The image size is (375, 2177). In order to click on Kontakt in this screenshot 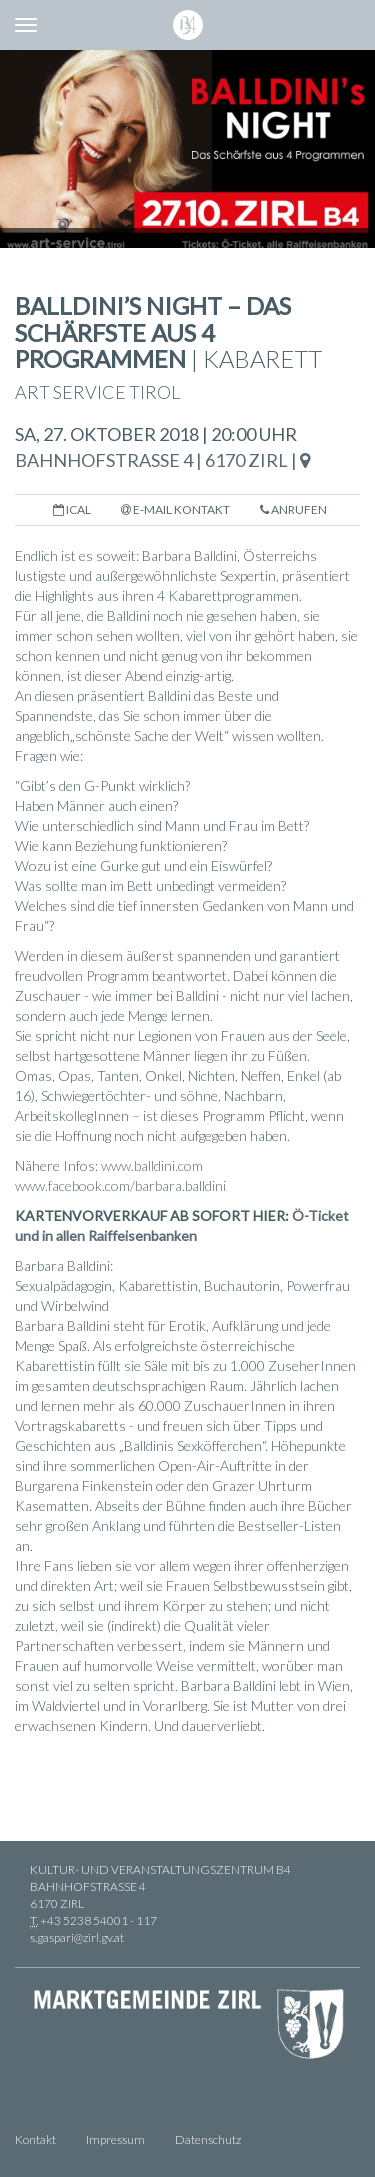, I will do `click(35, 2139)`.